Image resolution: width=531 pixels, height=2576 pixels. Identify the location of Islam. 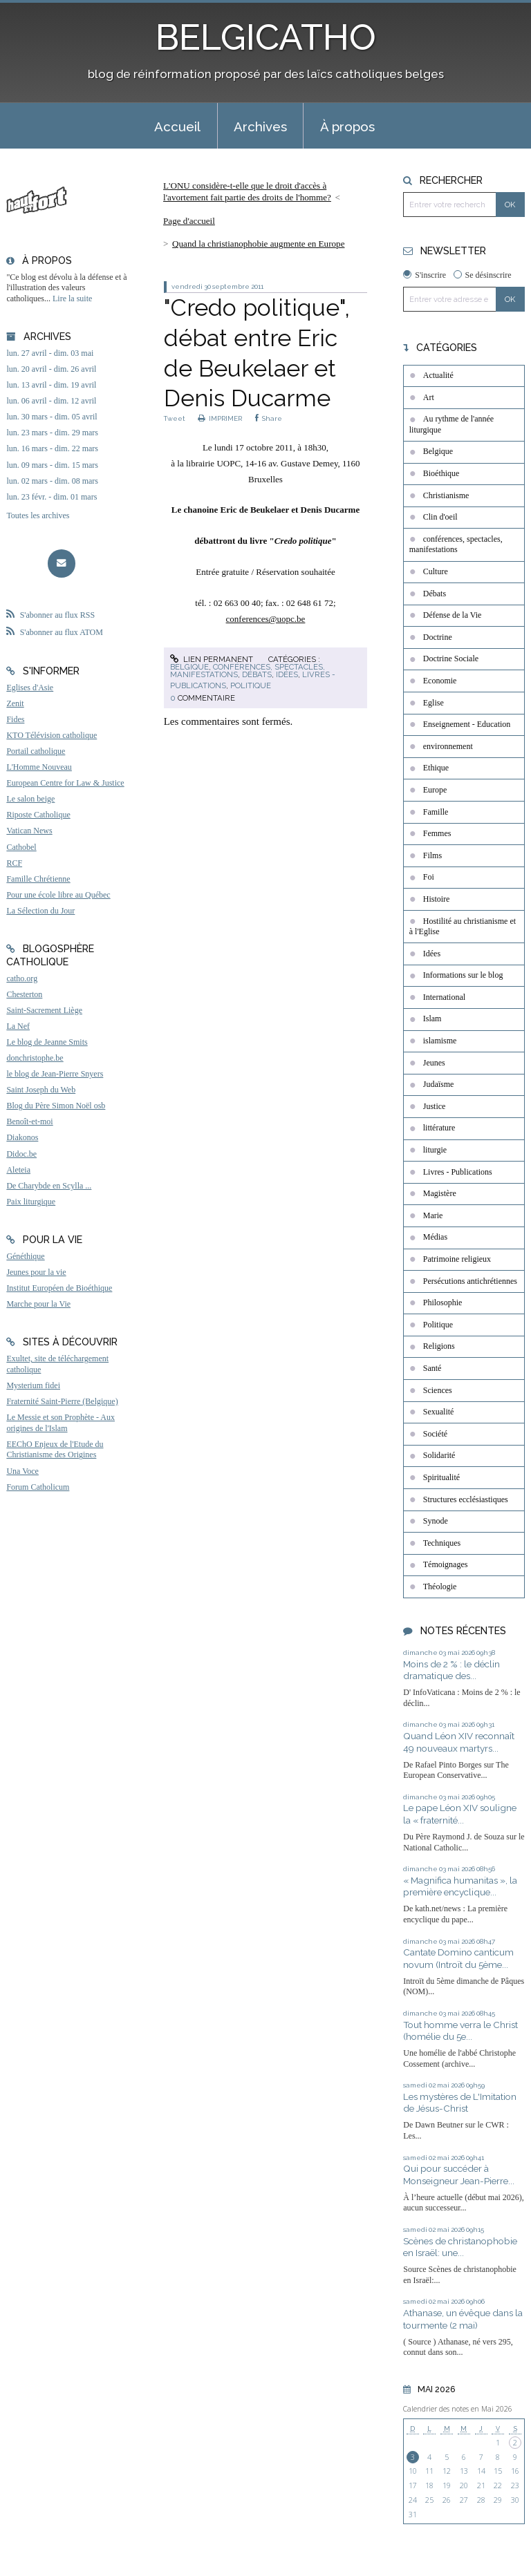
(432, 1018).